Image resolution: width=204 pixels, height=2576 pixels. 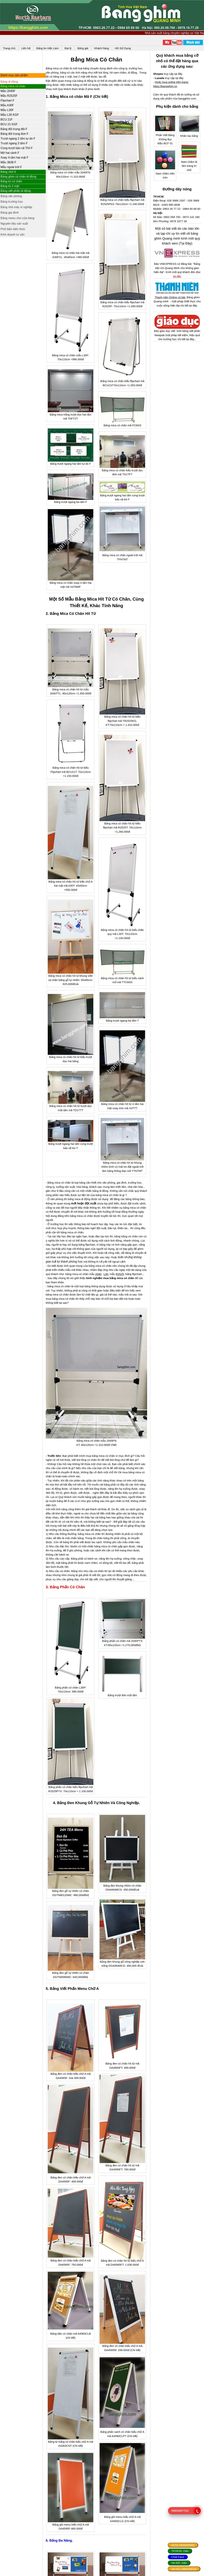 I want to click on Bảng mica có chân hít từ kiểu flipchart mã TR2525KG. KT:70x110cm = 1.410.000đ, so click(x=125, y=695).